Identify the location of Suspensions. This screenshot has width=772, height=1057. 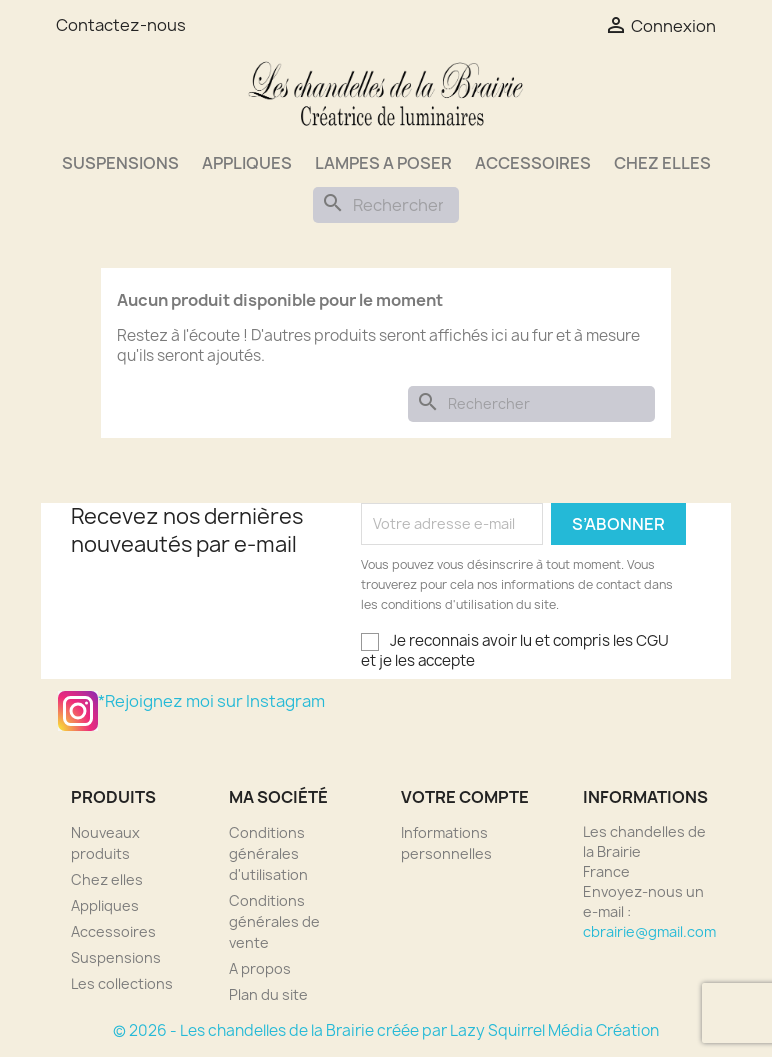
(120, 163).